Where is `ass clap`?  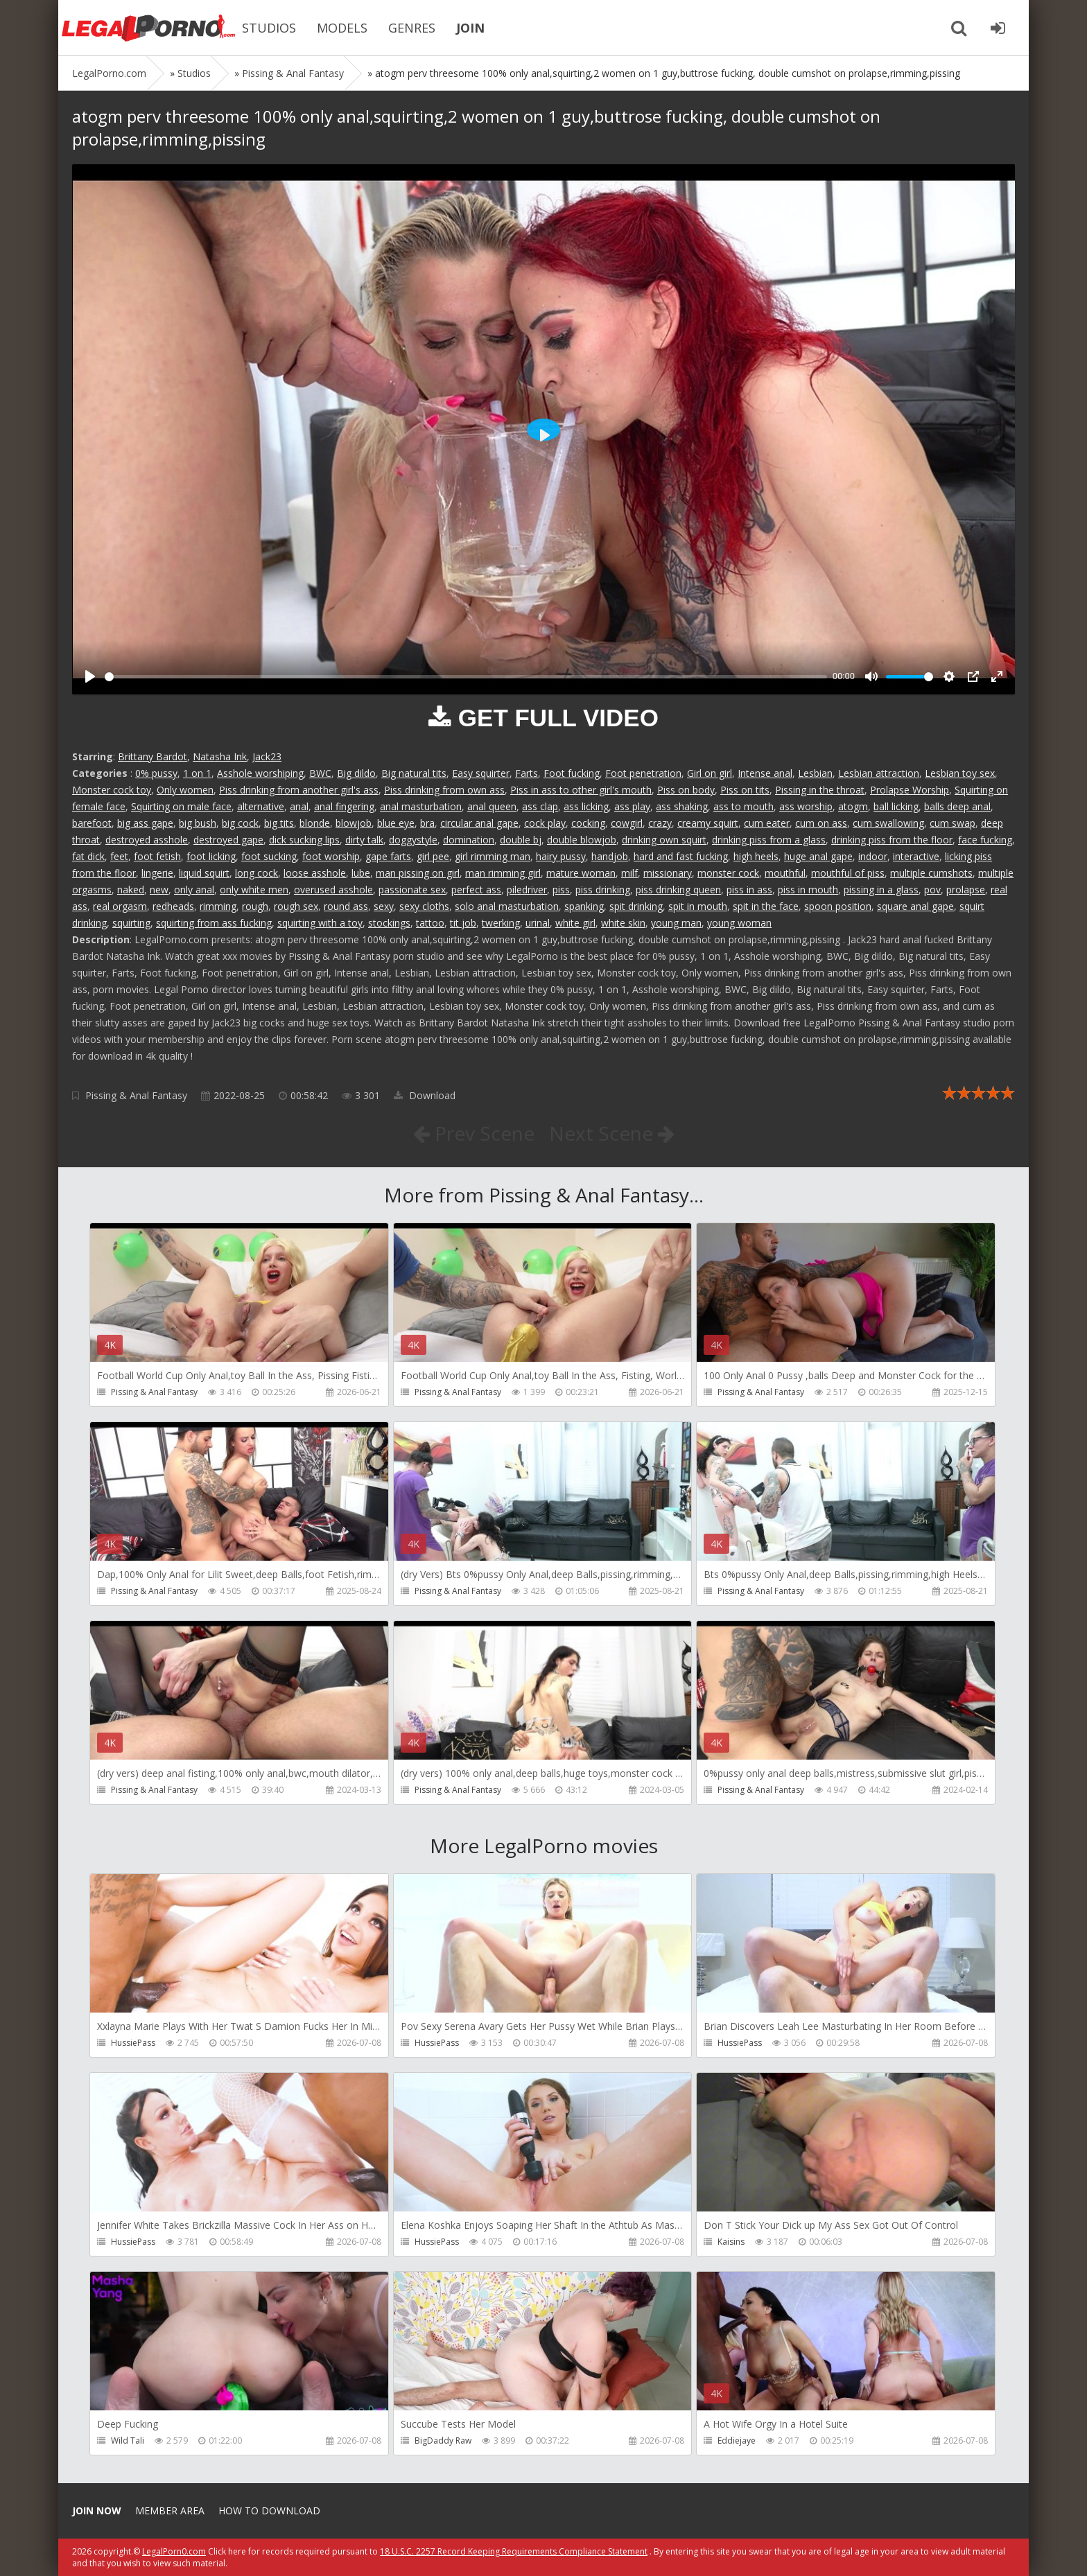 ass clap is located at coordinates (540, 806).